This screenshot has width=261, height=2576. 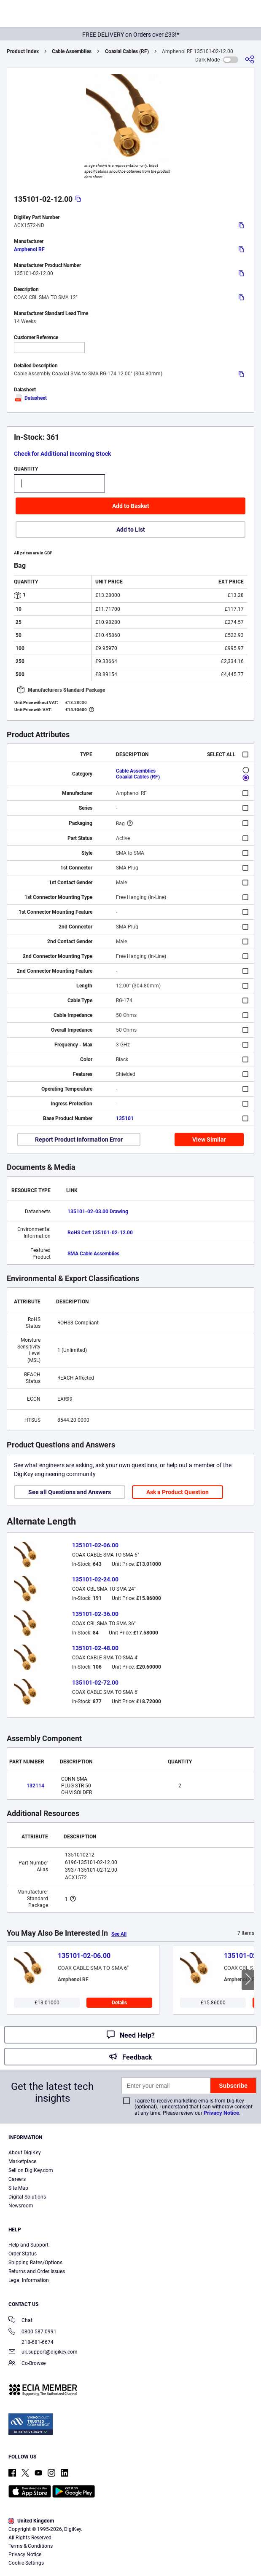 What do you see at coordinates (71, 51) in the screenshot?
I see `Cable Assemblies` at bounding box center [71, 51].